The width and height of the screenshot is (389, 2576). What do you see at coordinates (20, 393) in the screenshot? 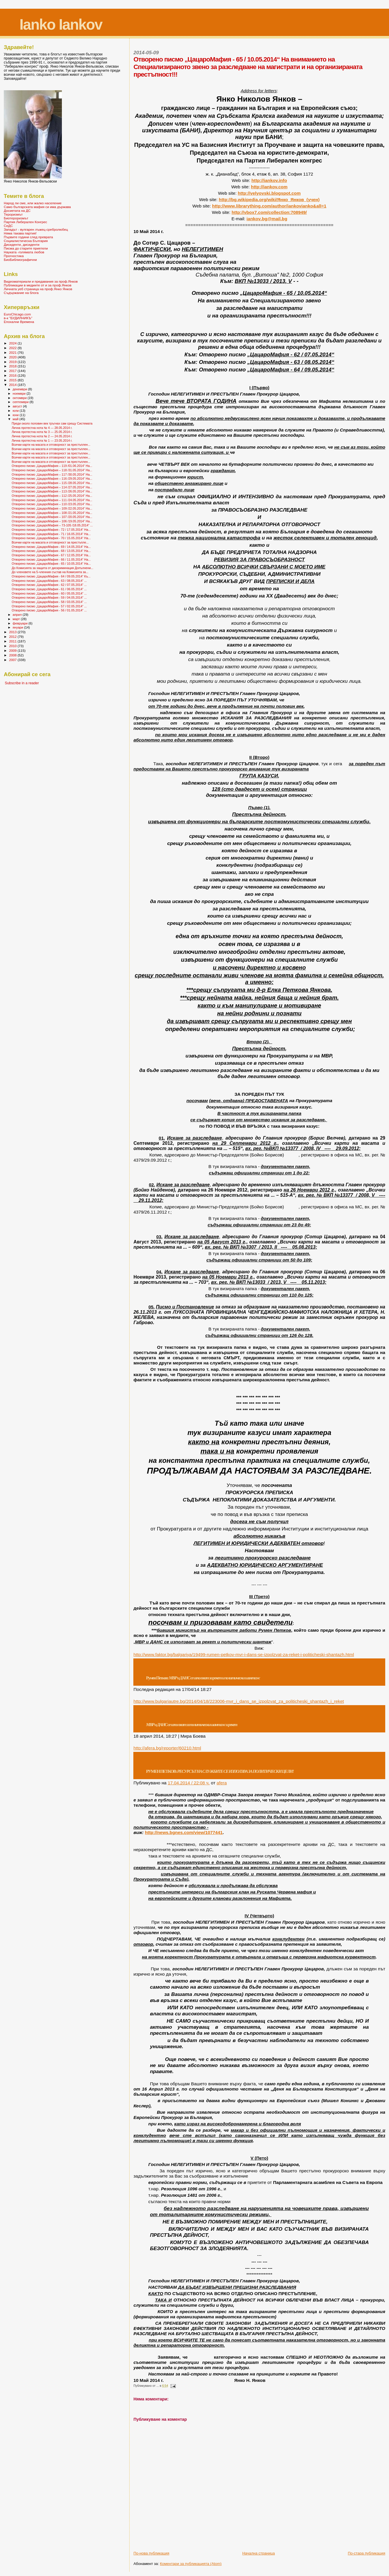
I see `ноември` at bounding box center [20, 393].